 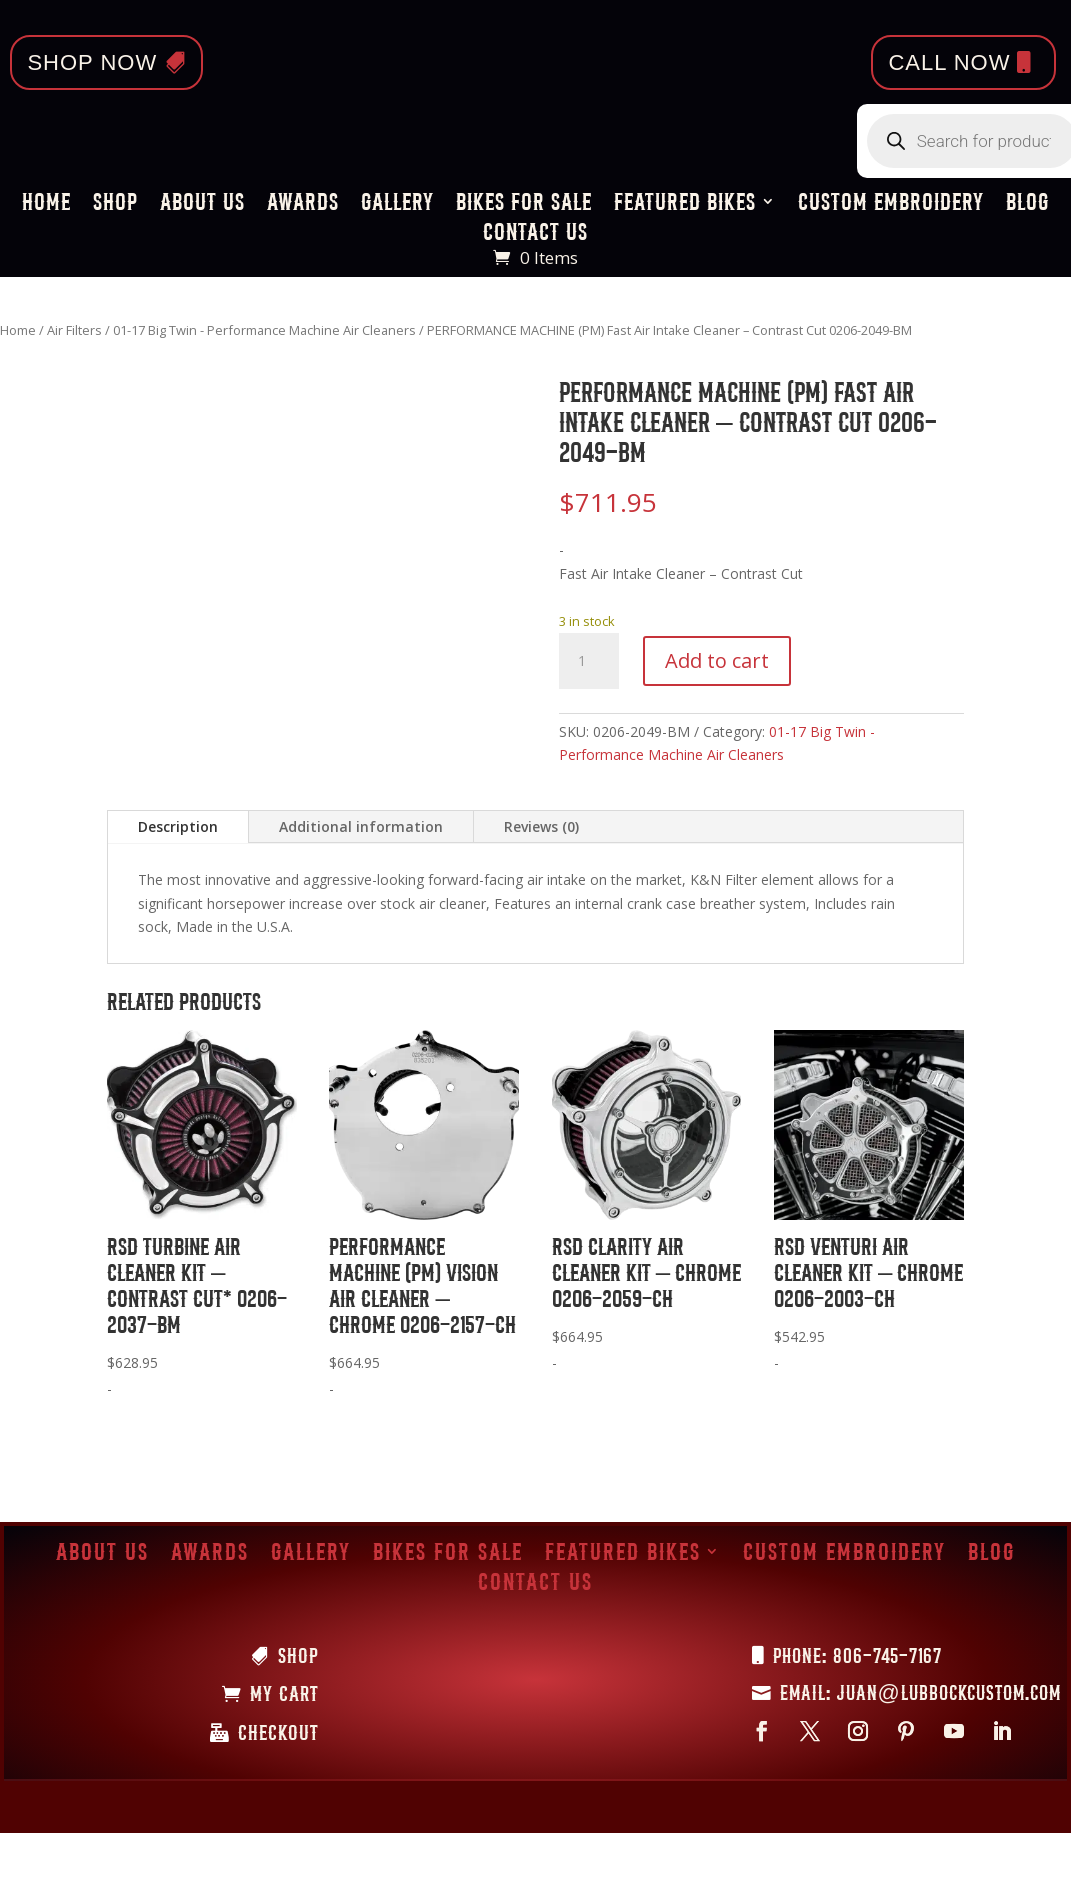 I want to click on Add to cart, so click(x=717, y=660).